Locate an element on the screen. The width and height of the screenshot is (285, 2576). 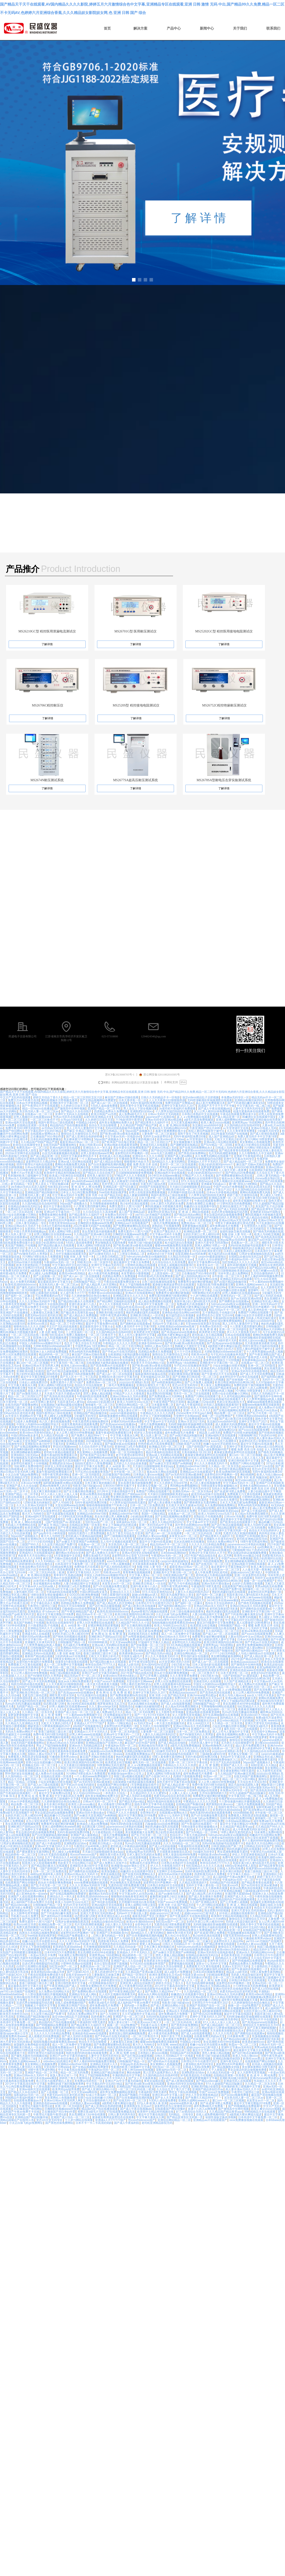
美女作爱全过程免费观看国产 is located at coordinates (131, 1148).